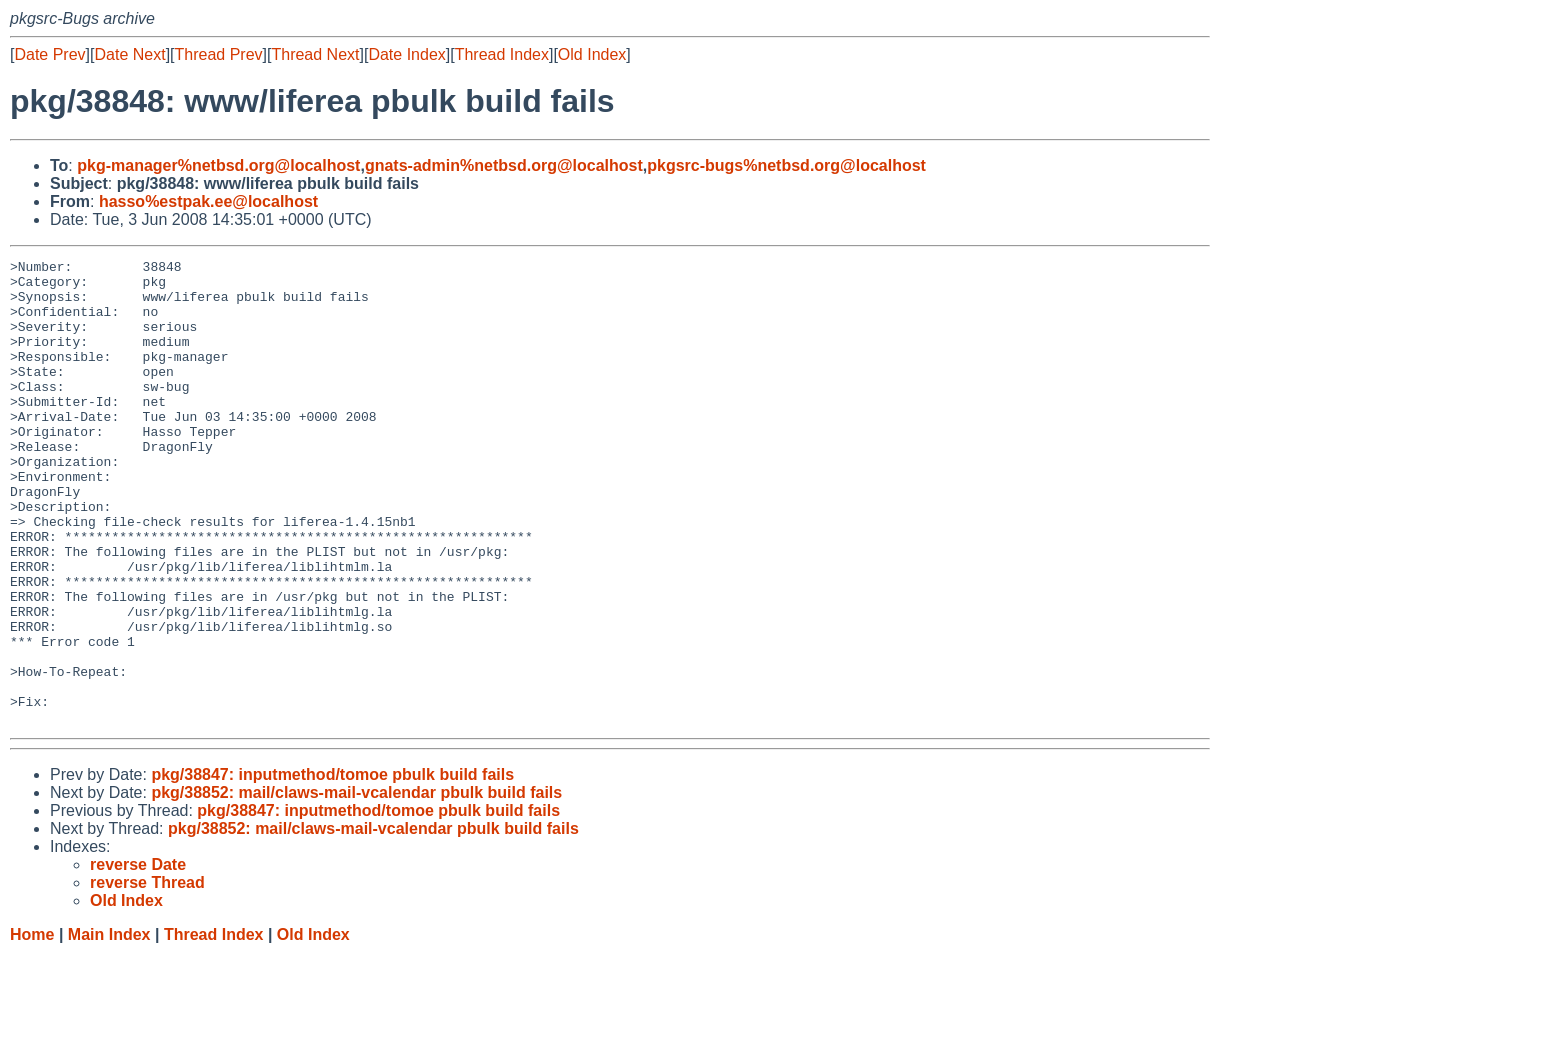 The width and height of the screenshot is (1568, 1047). Describe the element at coordinates (502, 54) in the screenshot. I see `Thread Index` at that location.